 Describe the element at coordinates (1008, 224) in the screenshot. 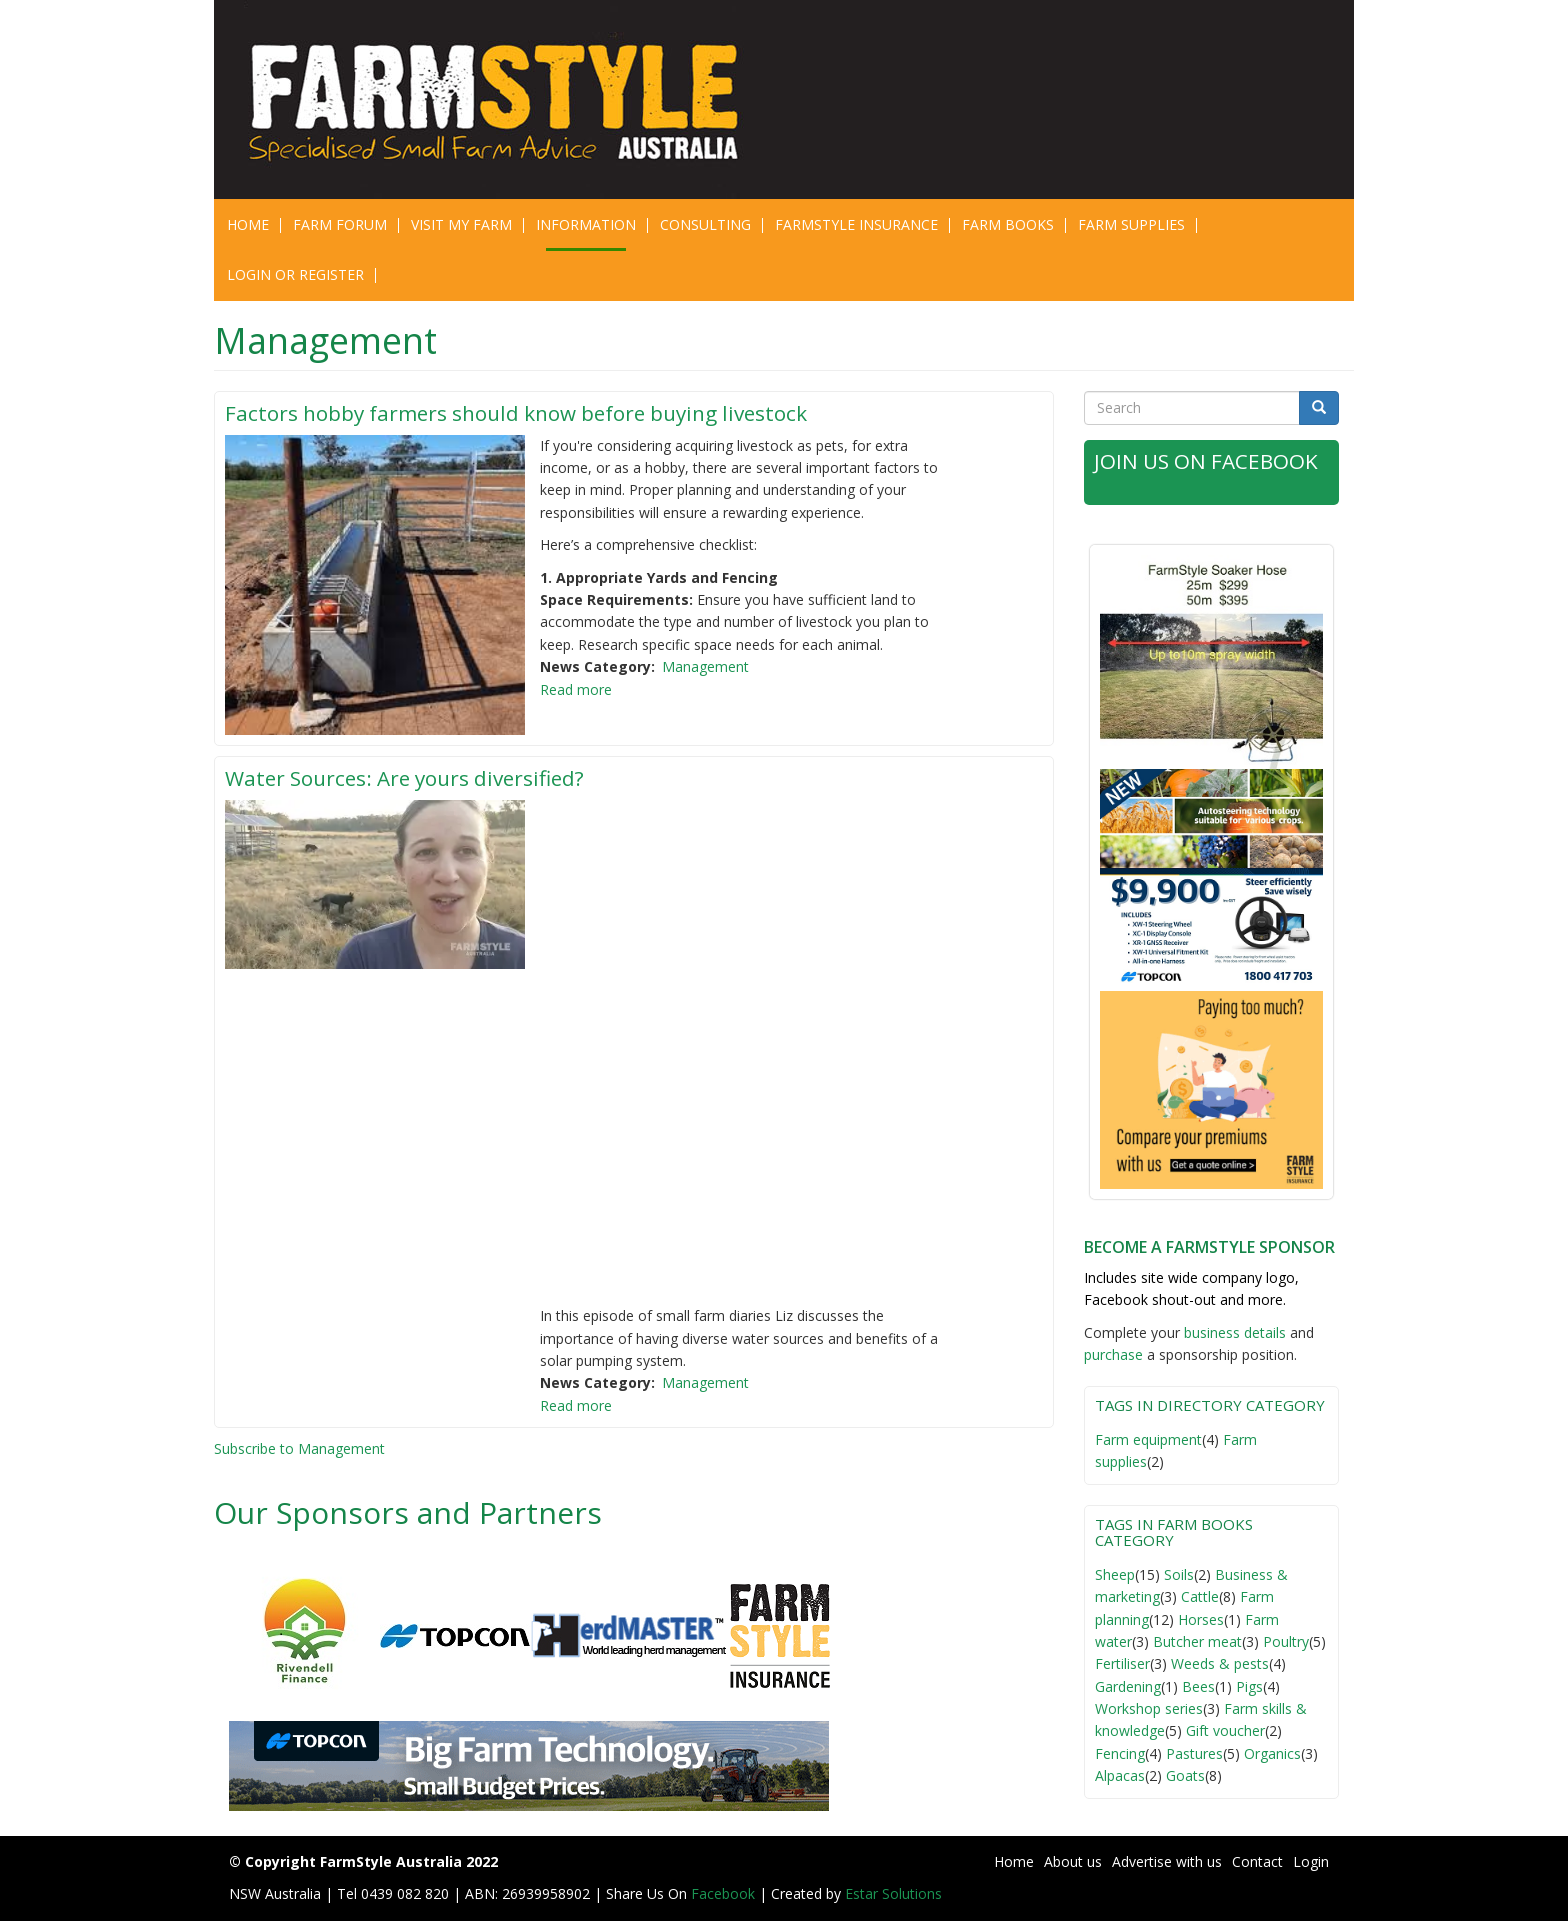

I see `Farm Books` at that location.